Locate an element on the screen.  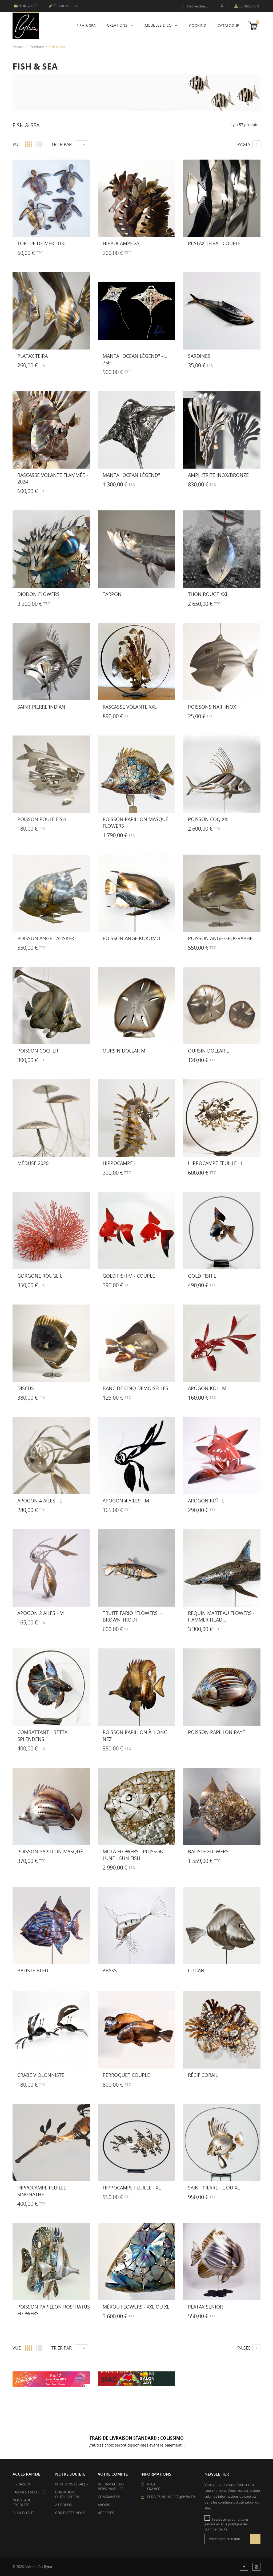
Contactez-nous is located at coordinates (63, 5).